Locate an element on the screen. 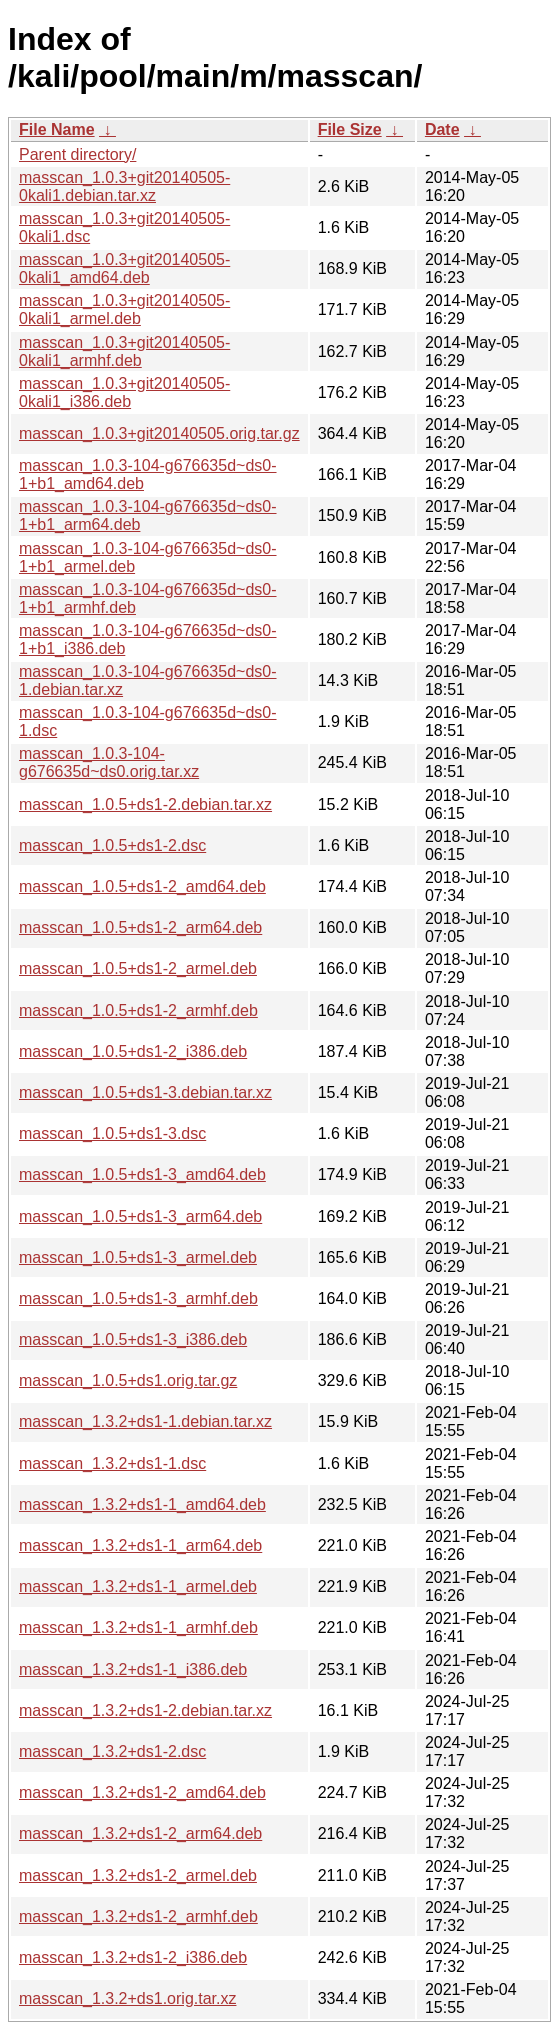 Image resolution: width=559 pixels, height=2030 pixels. masscan_1.0.5+ds1-3_armel.deb is located at coordinates (138, 1257).